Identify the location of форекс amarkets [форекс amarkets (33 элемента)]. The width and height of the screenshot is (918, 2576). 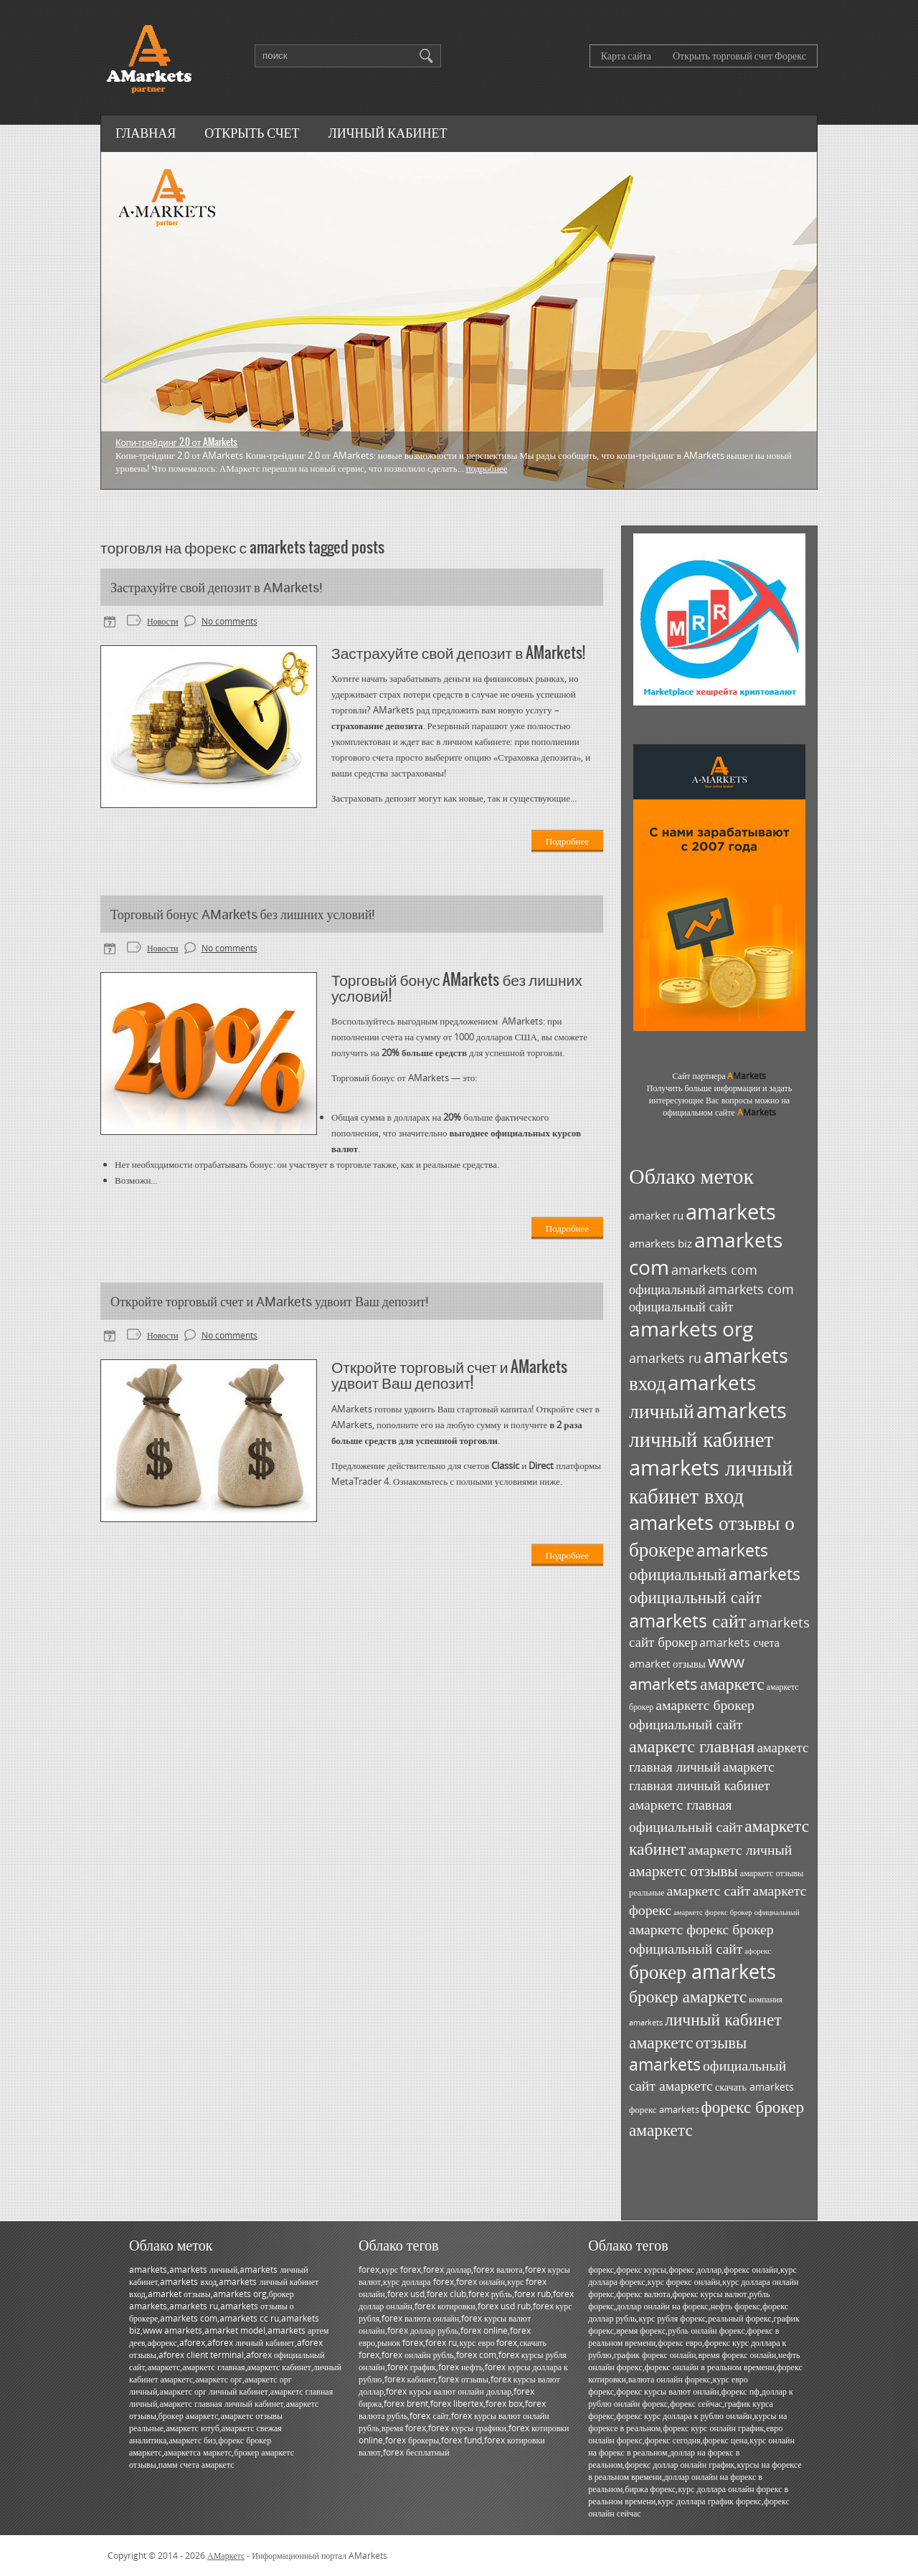
(664, 2109).